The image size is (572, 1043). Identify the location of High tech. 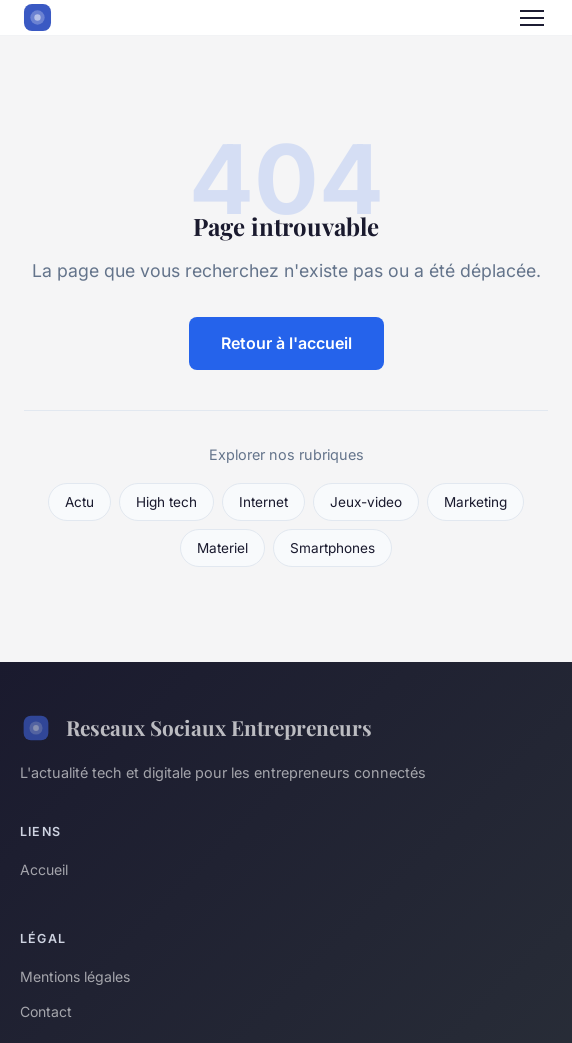
(166, 502).